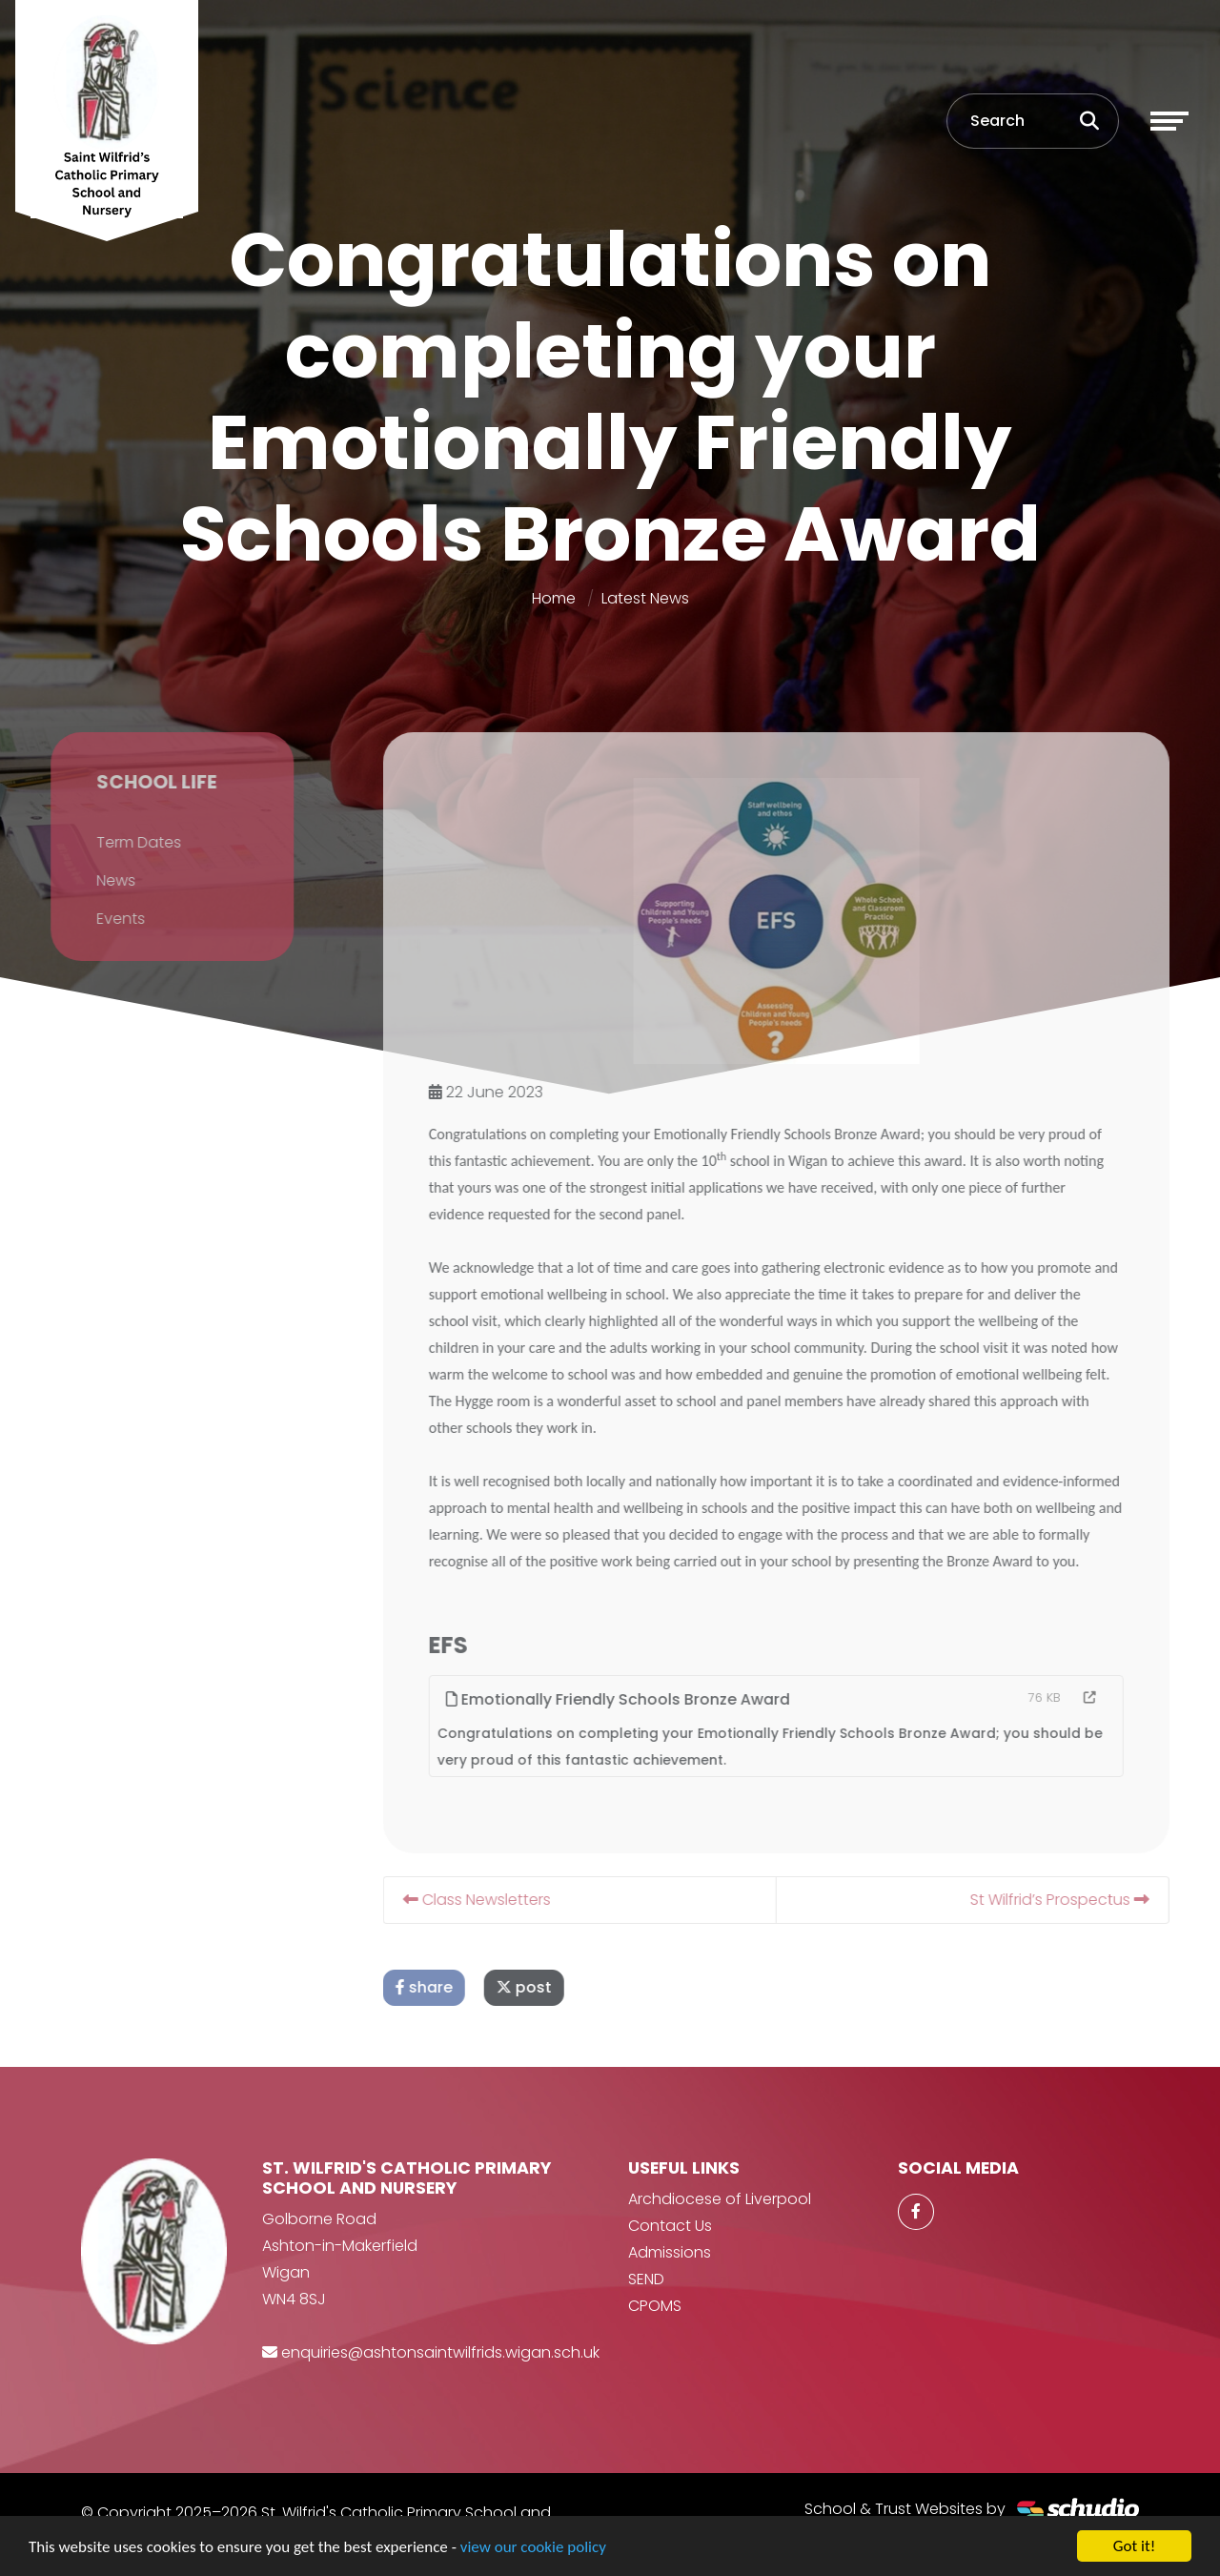 This screenshot has height=2576, width=1220. What do you see at coordinates (95, 919) in the screenshot?
I see `Events` at bounding box center [95, 919].